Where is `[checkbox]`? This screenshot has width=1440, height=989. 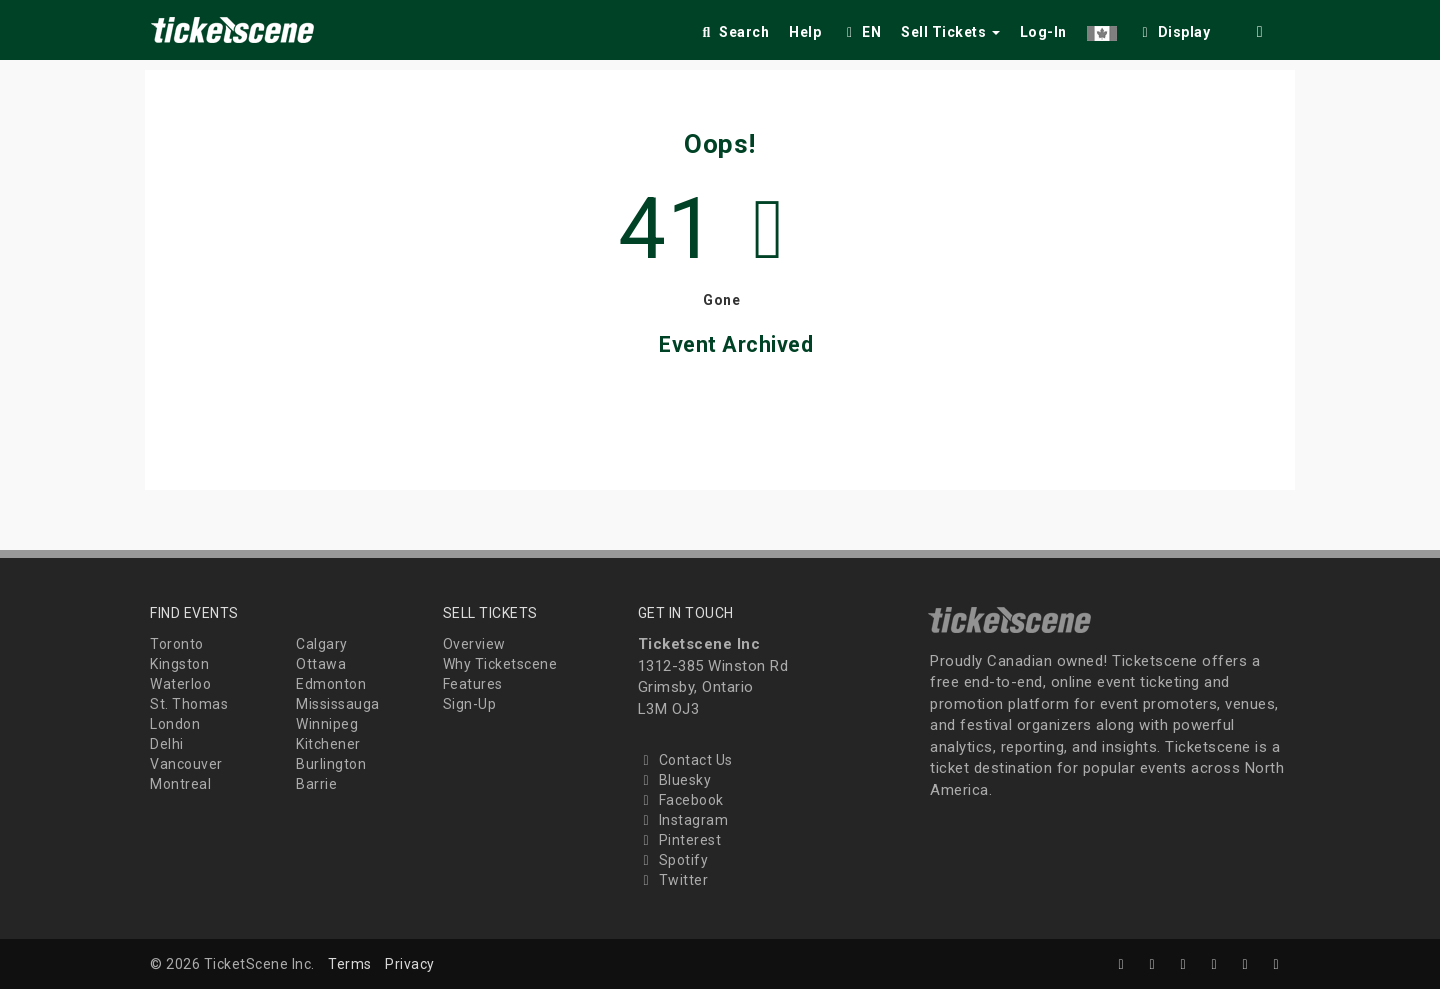
[checkbox] is located at coordinates (1174, 28).